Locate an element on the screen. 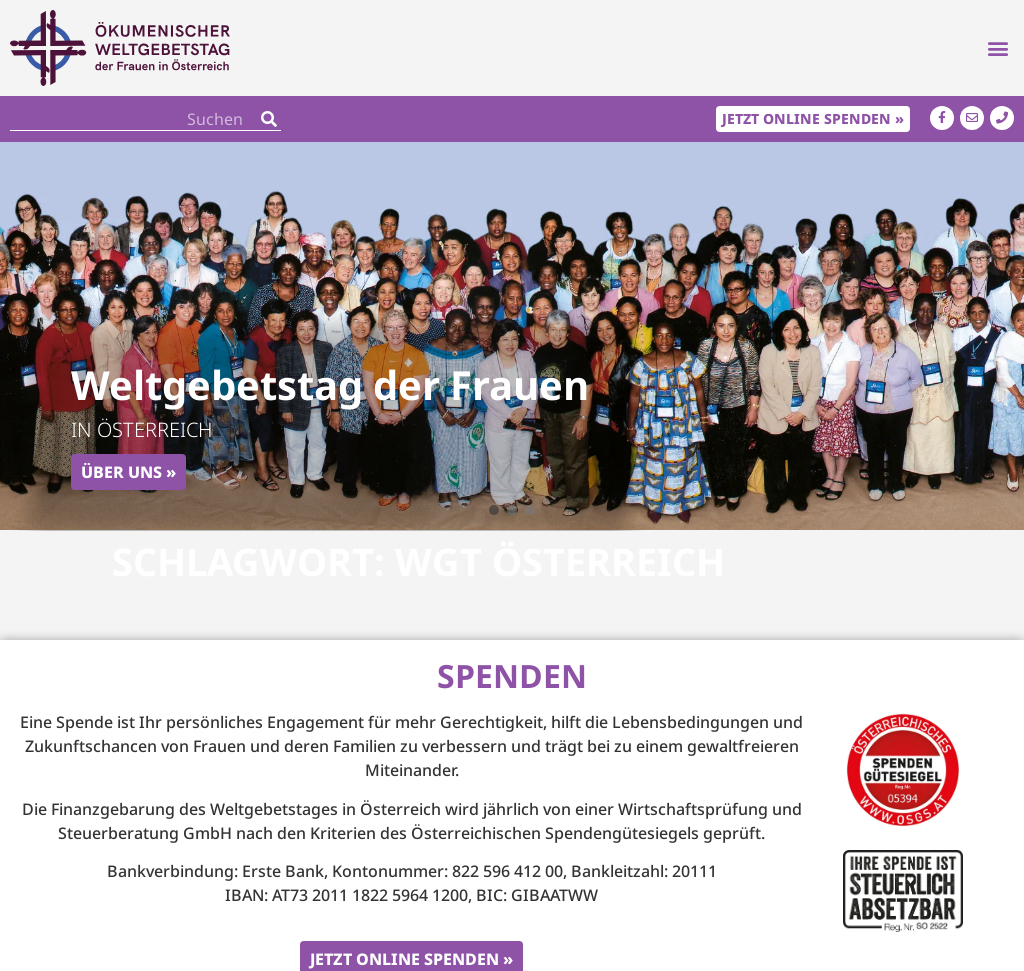 The width and height of the screenshot is (1024, 971). Über uns is located at coordinates (121, 472).